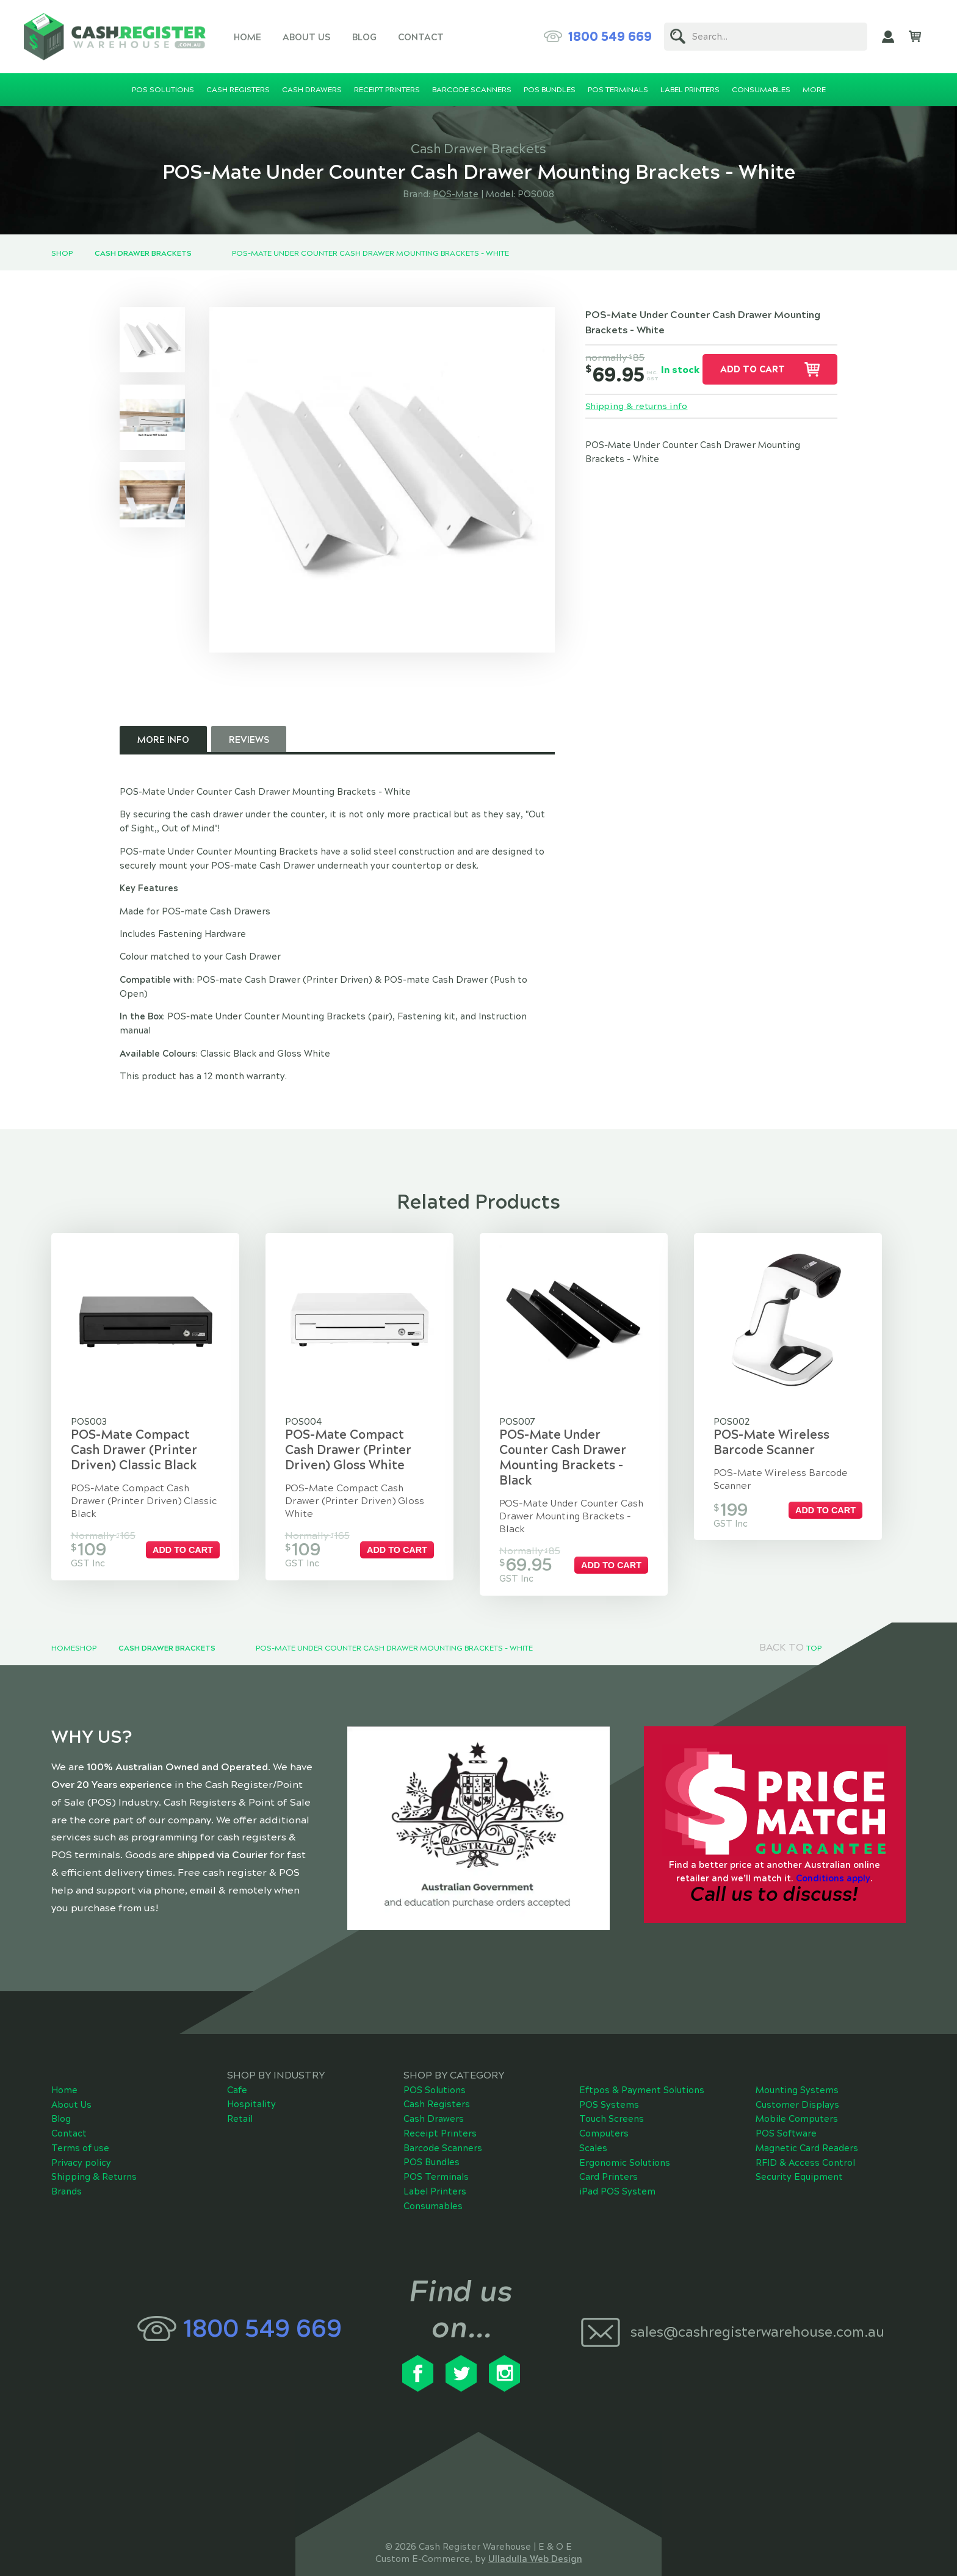 This screenshot has height=2576, width=957. What do you see at coordinates (306, 37) in the screenshot?
I see `About Us` at bounding box center [306, 37].